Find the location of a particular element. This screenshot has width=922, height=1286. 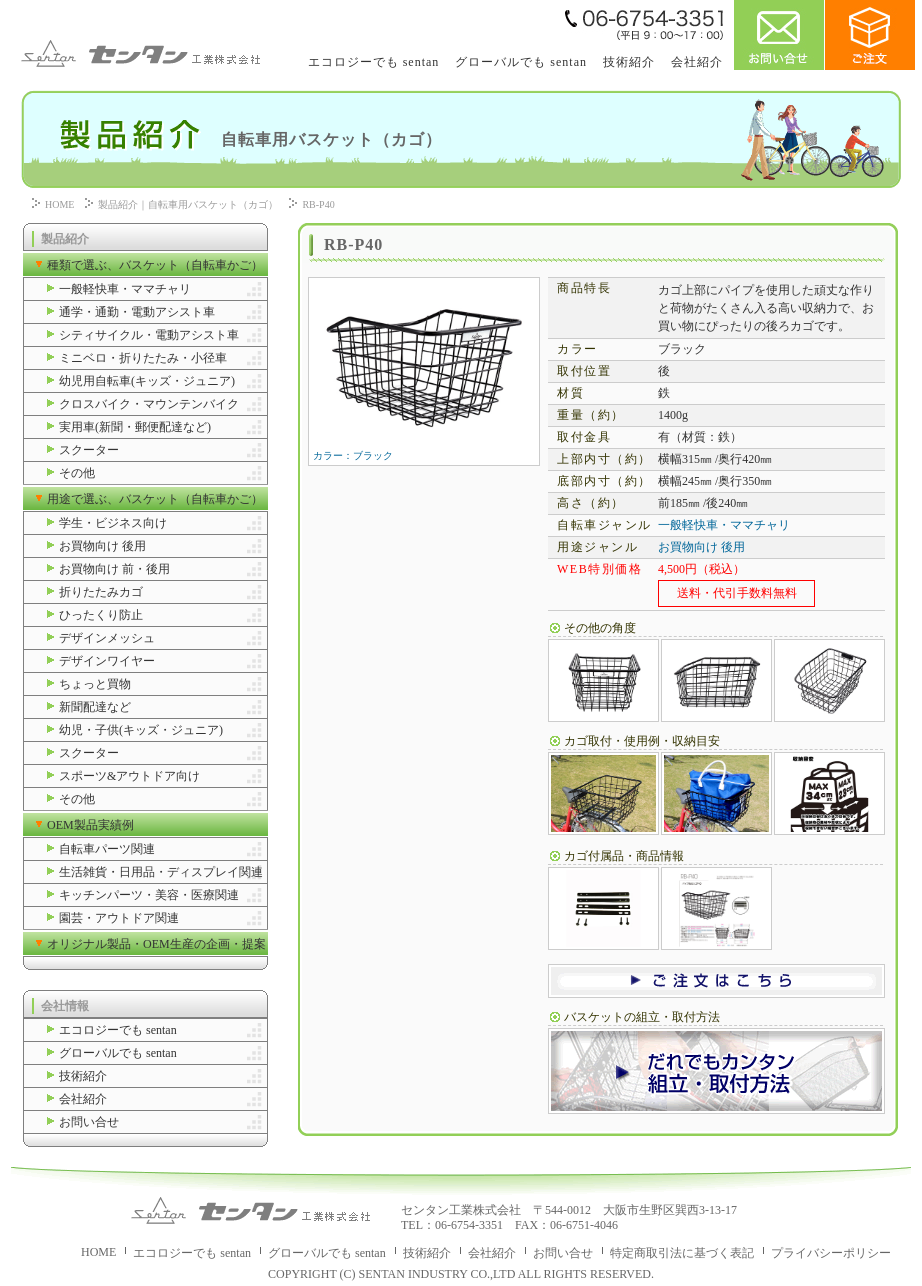

会社紹介 is located at coordinates (697, 62).